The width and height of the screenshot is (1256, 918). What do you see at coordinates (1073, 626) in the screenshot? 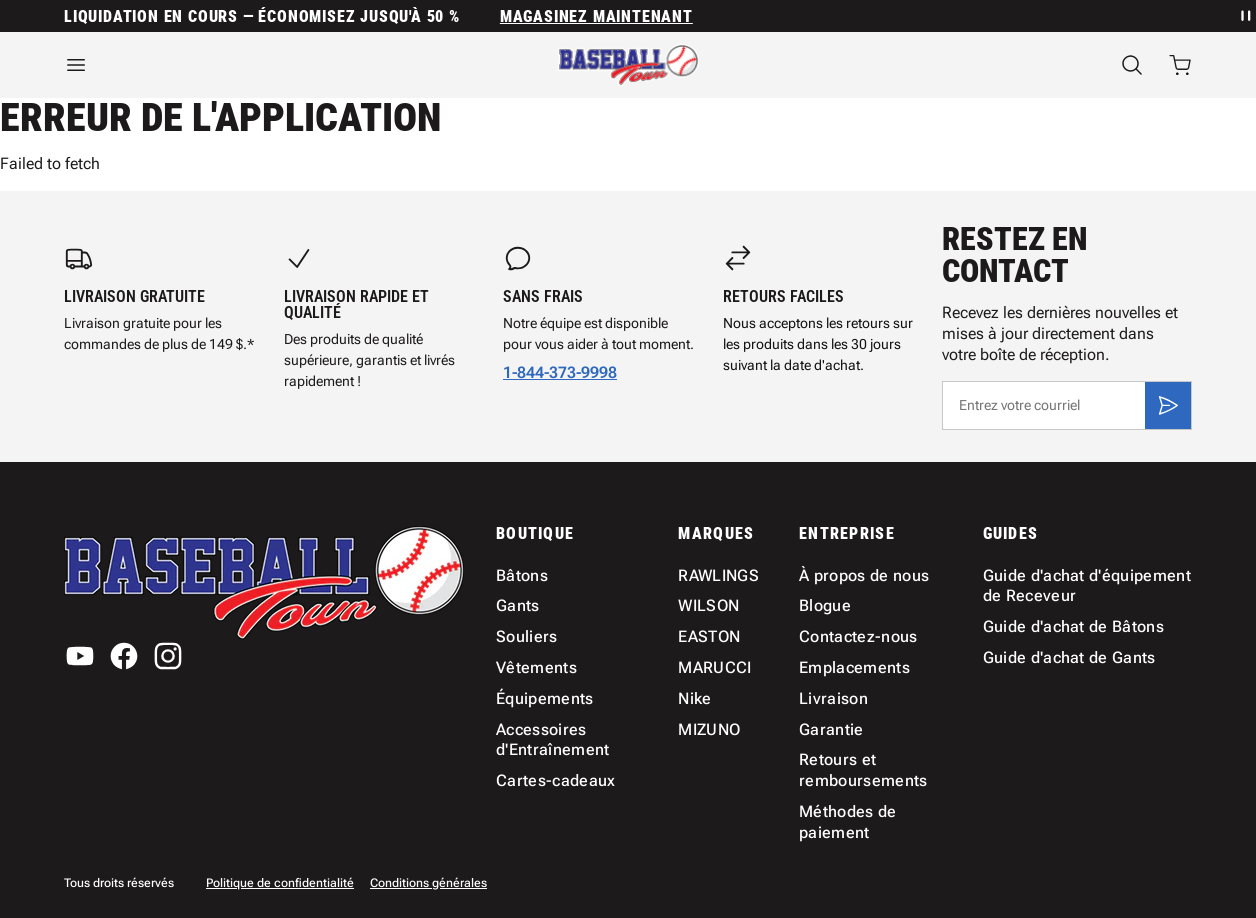
I see `Guide d'achat de Bâtons` at bounding box center [1073, 626].